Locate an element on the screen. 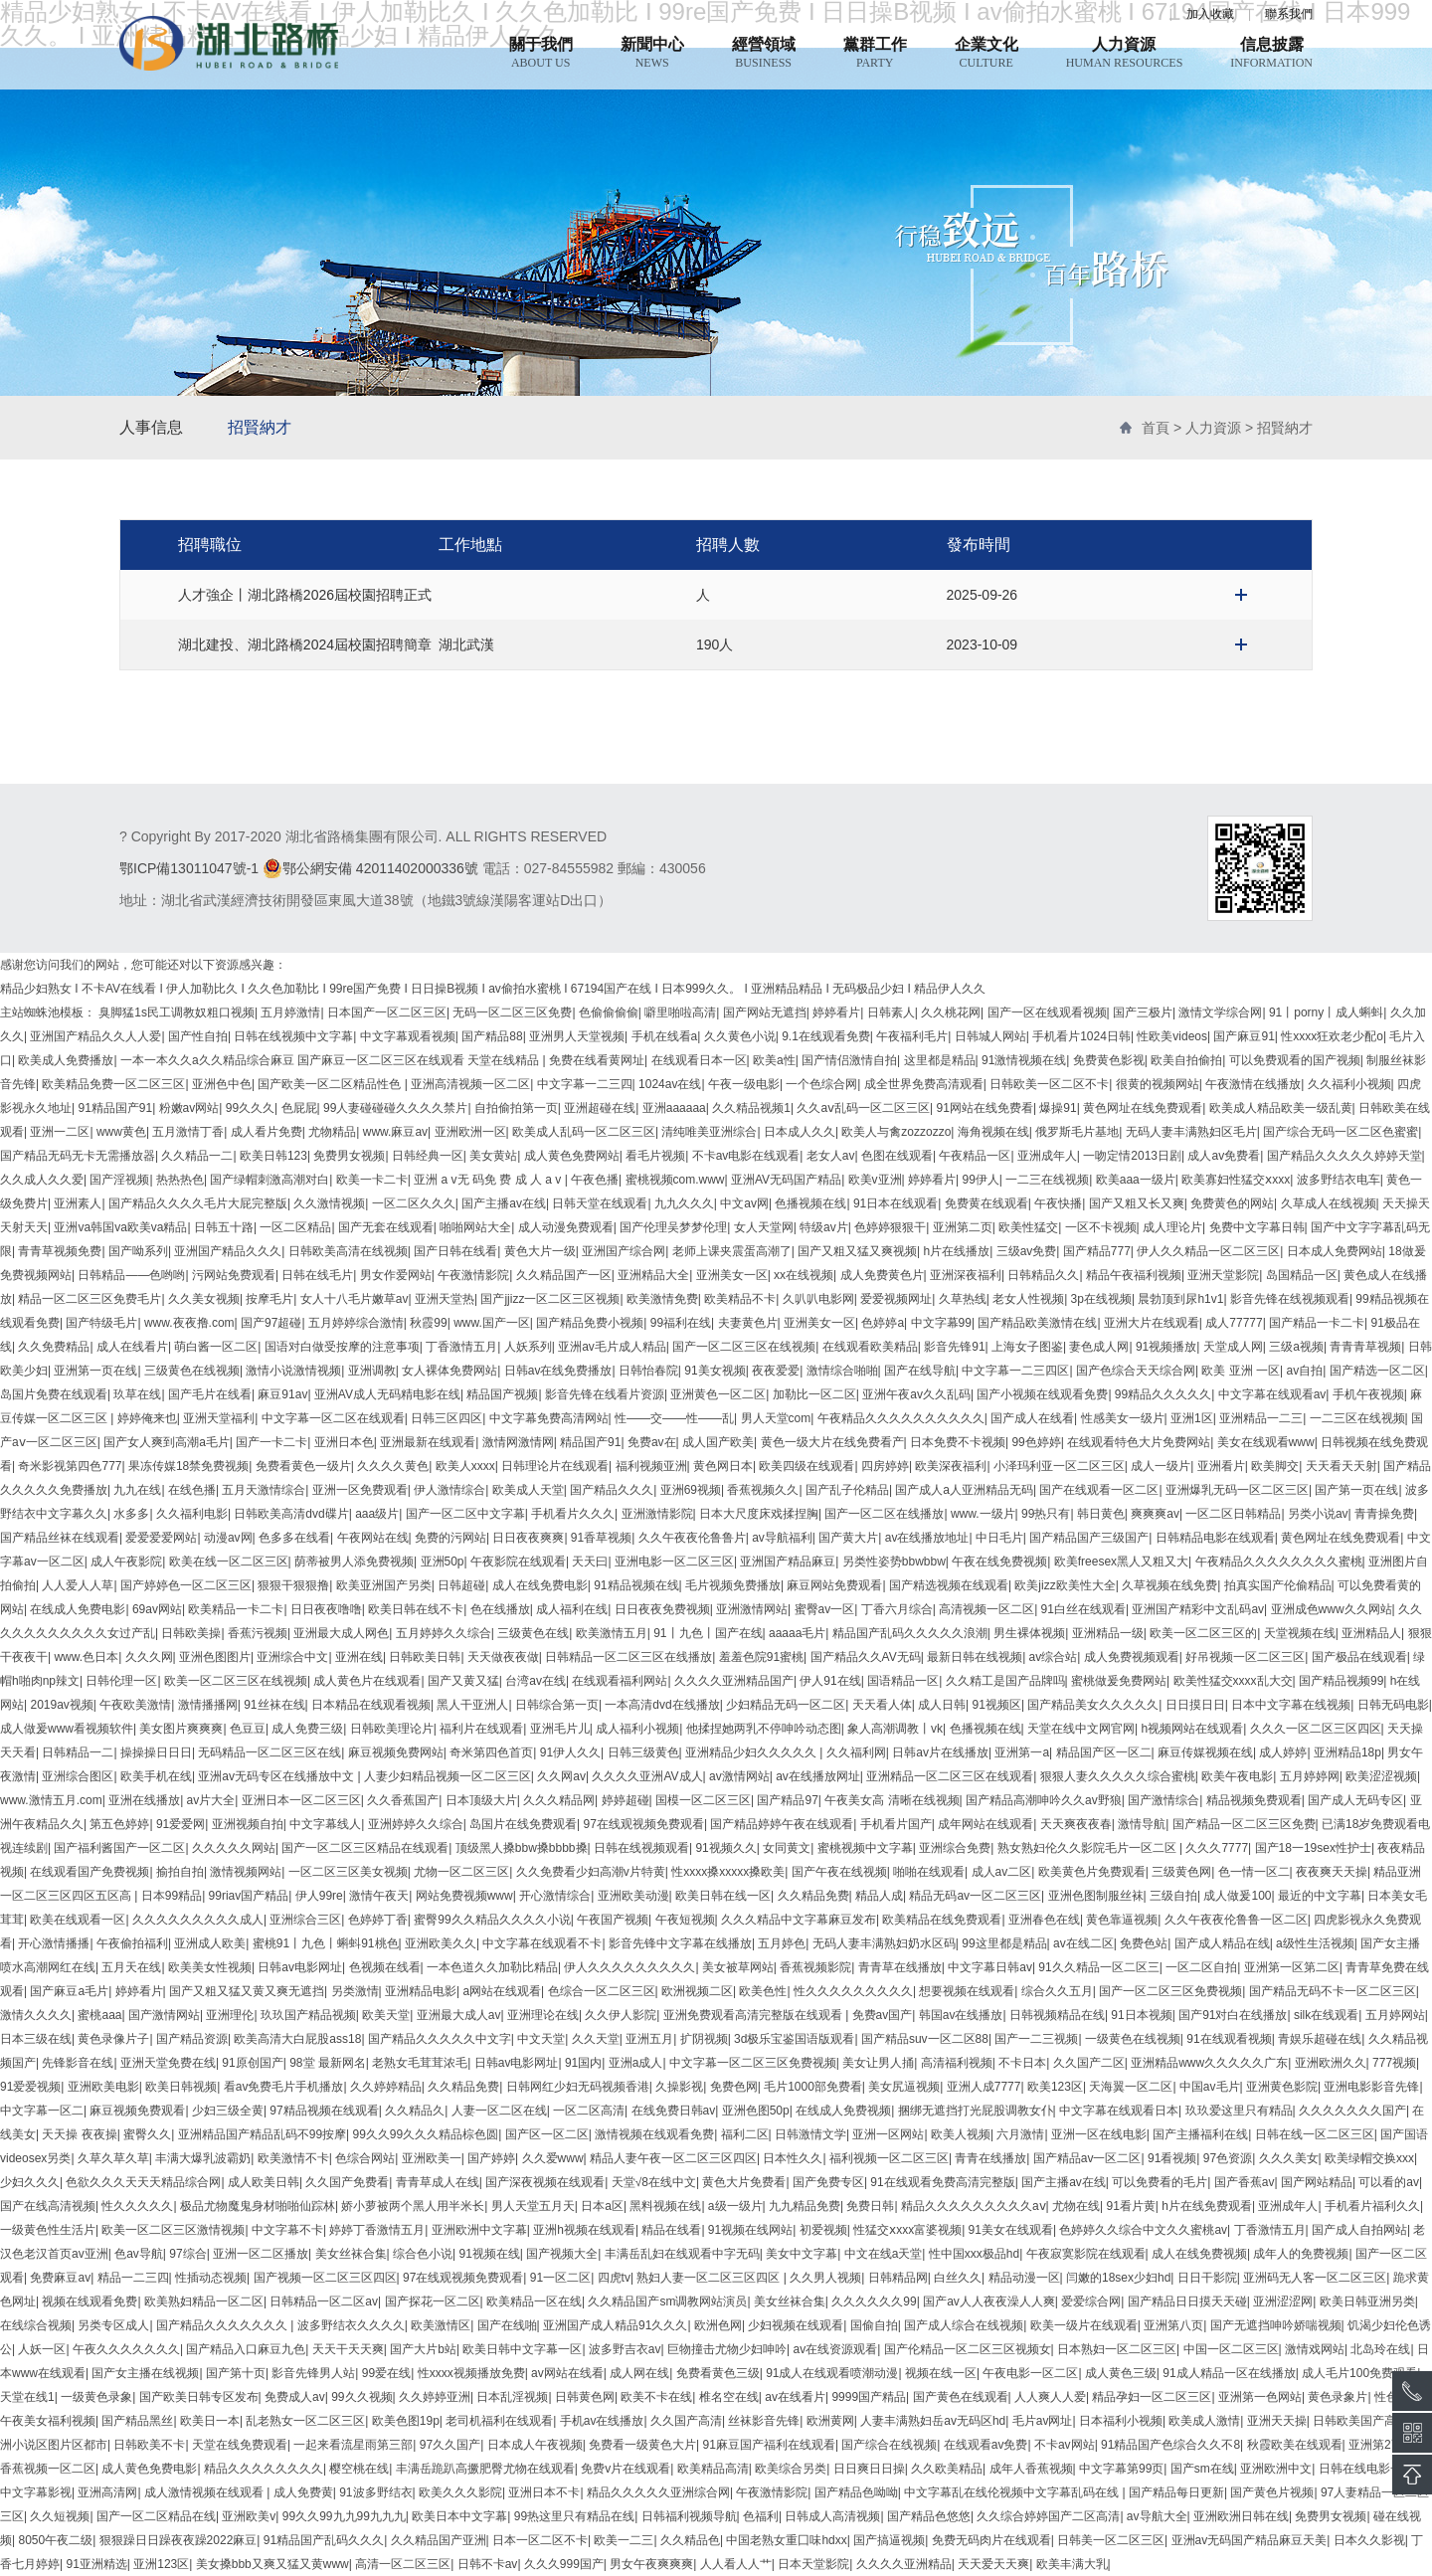  免费成人av is located at coordinates (295, 2397).